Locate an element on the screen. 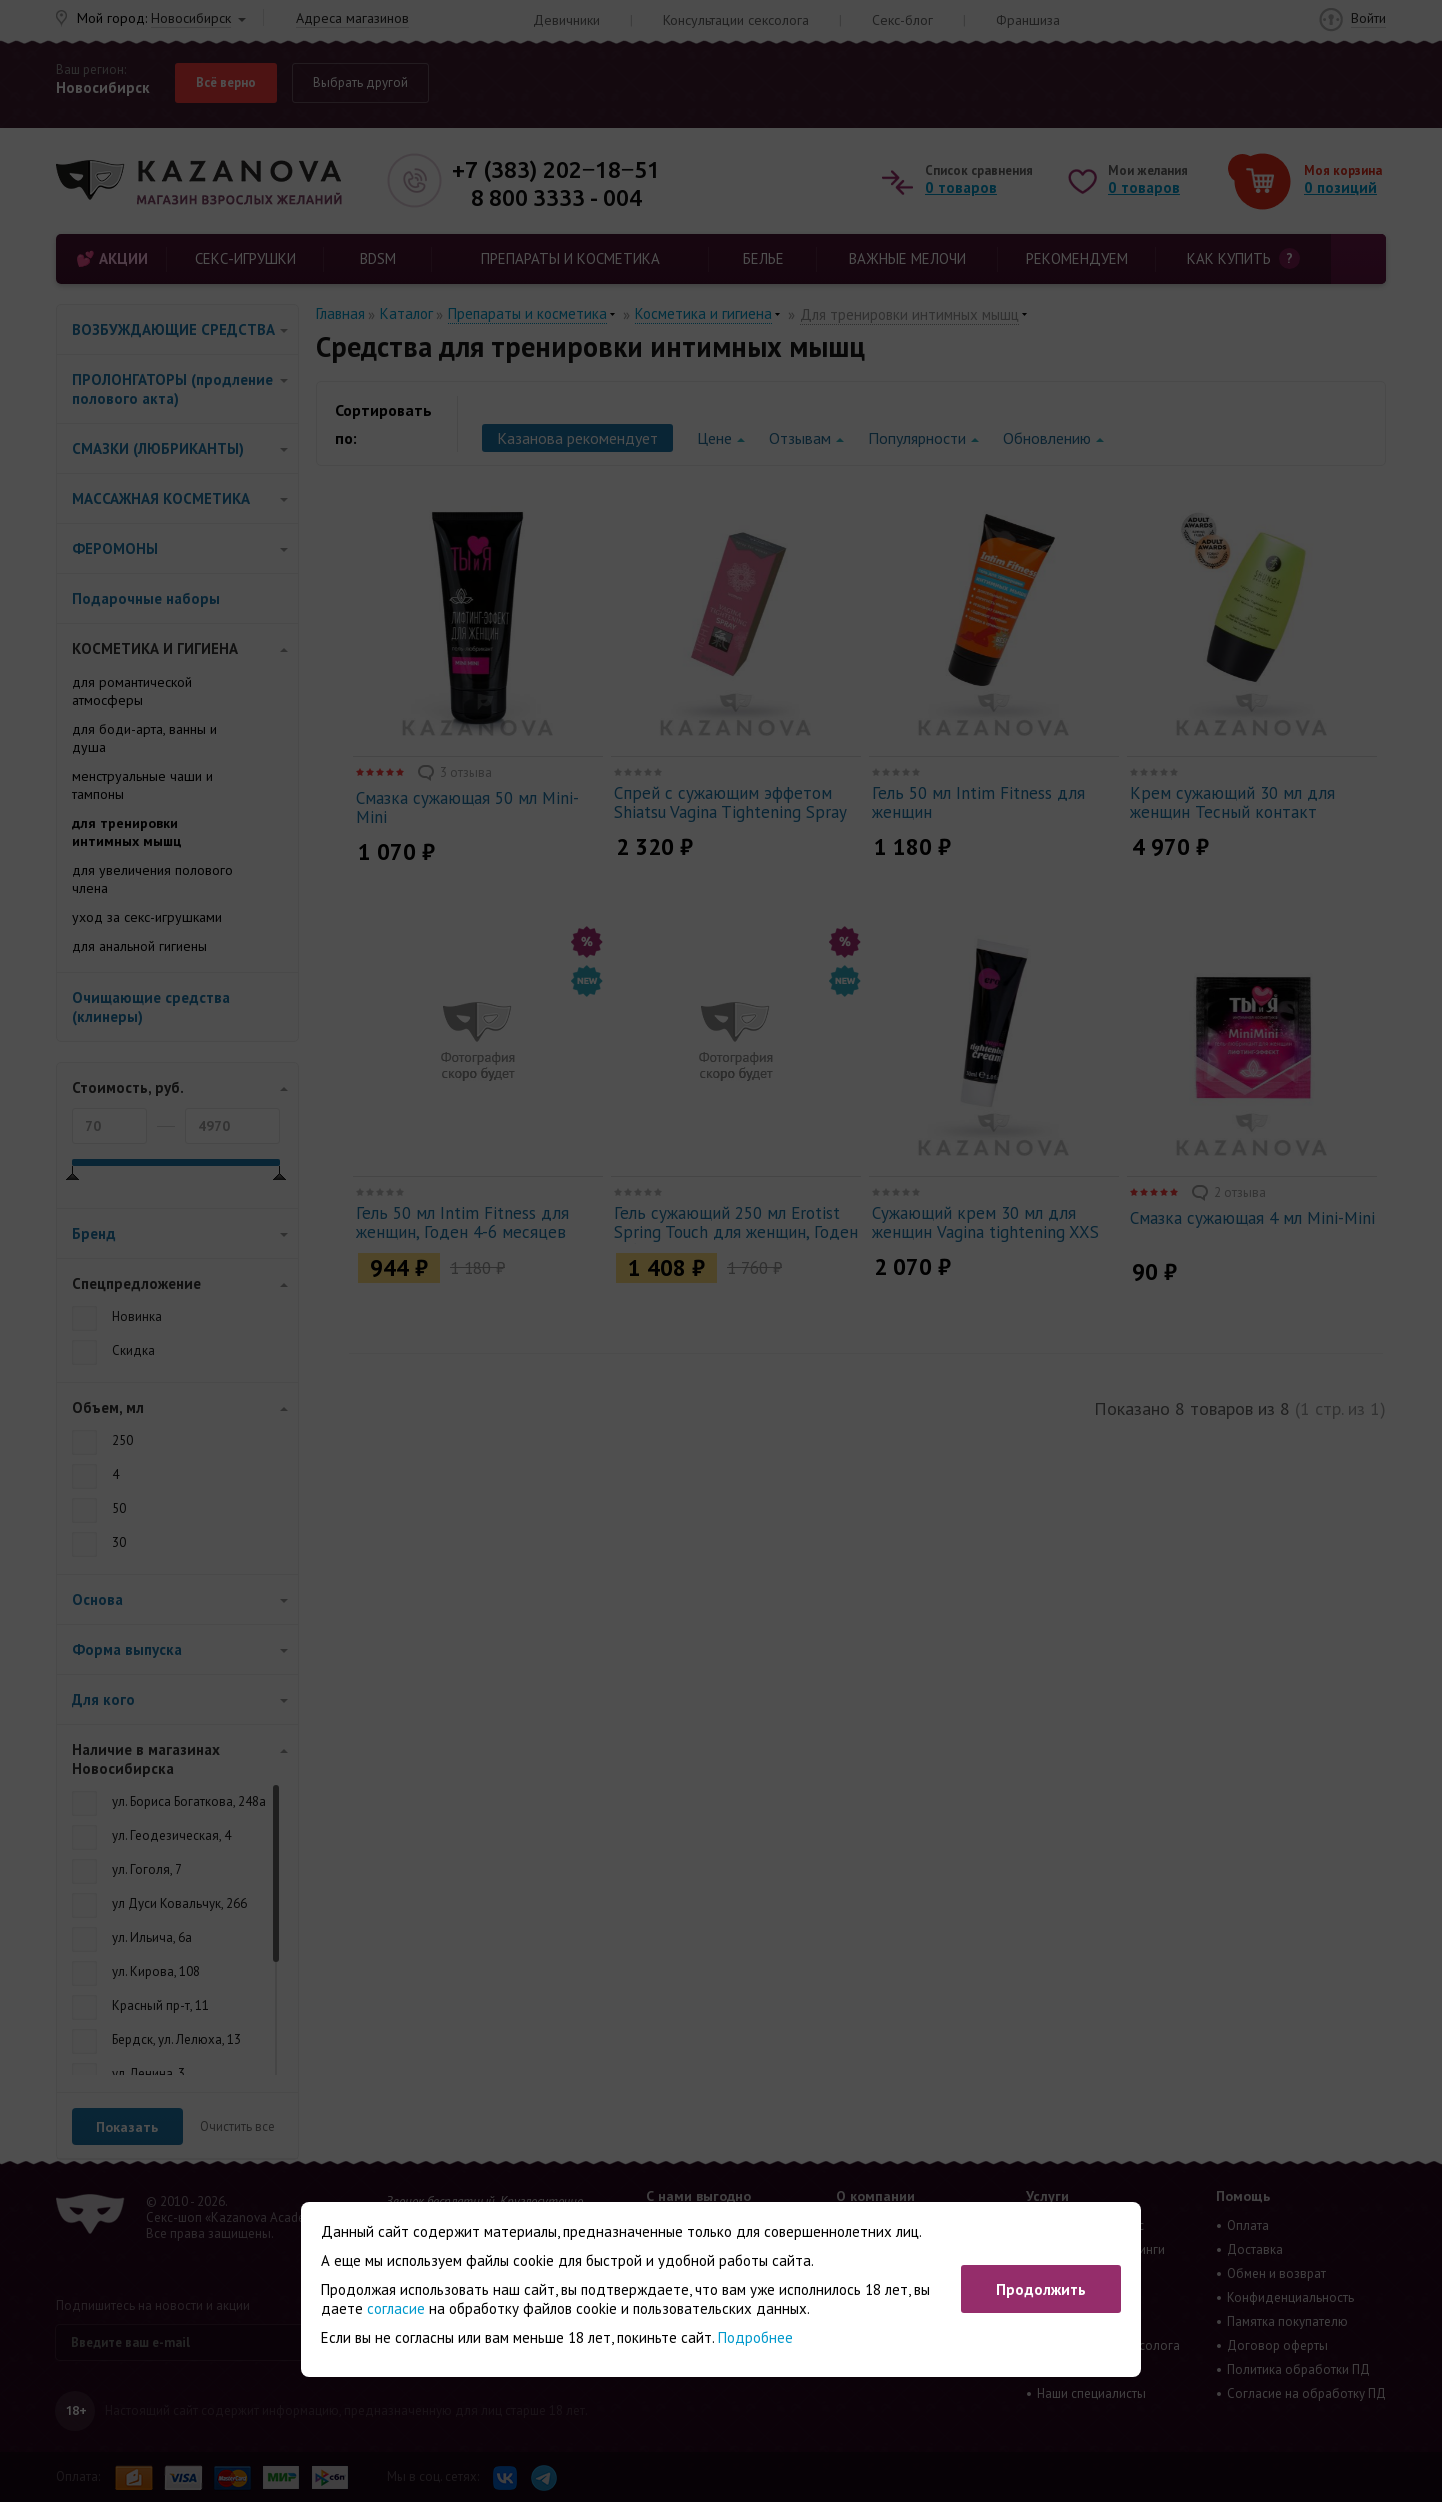  согласие is located at coordinates (396, 2308).